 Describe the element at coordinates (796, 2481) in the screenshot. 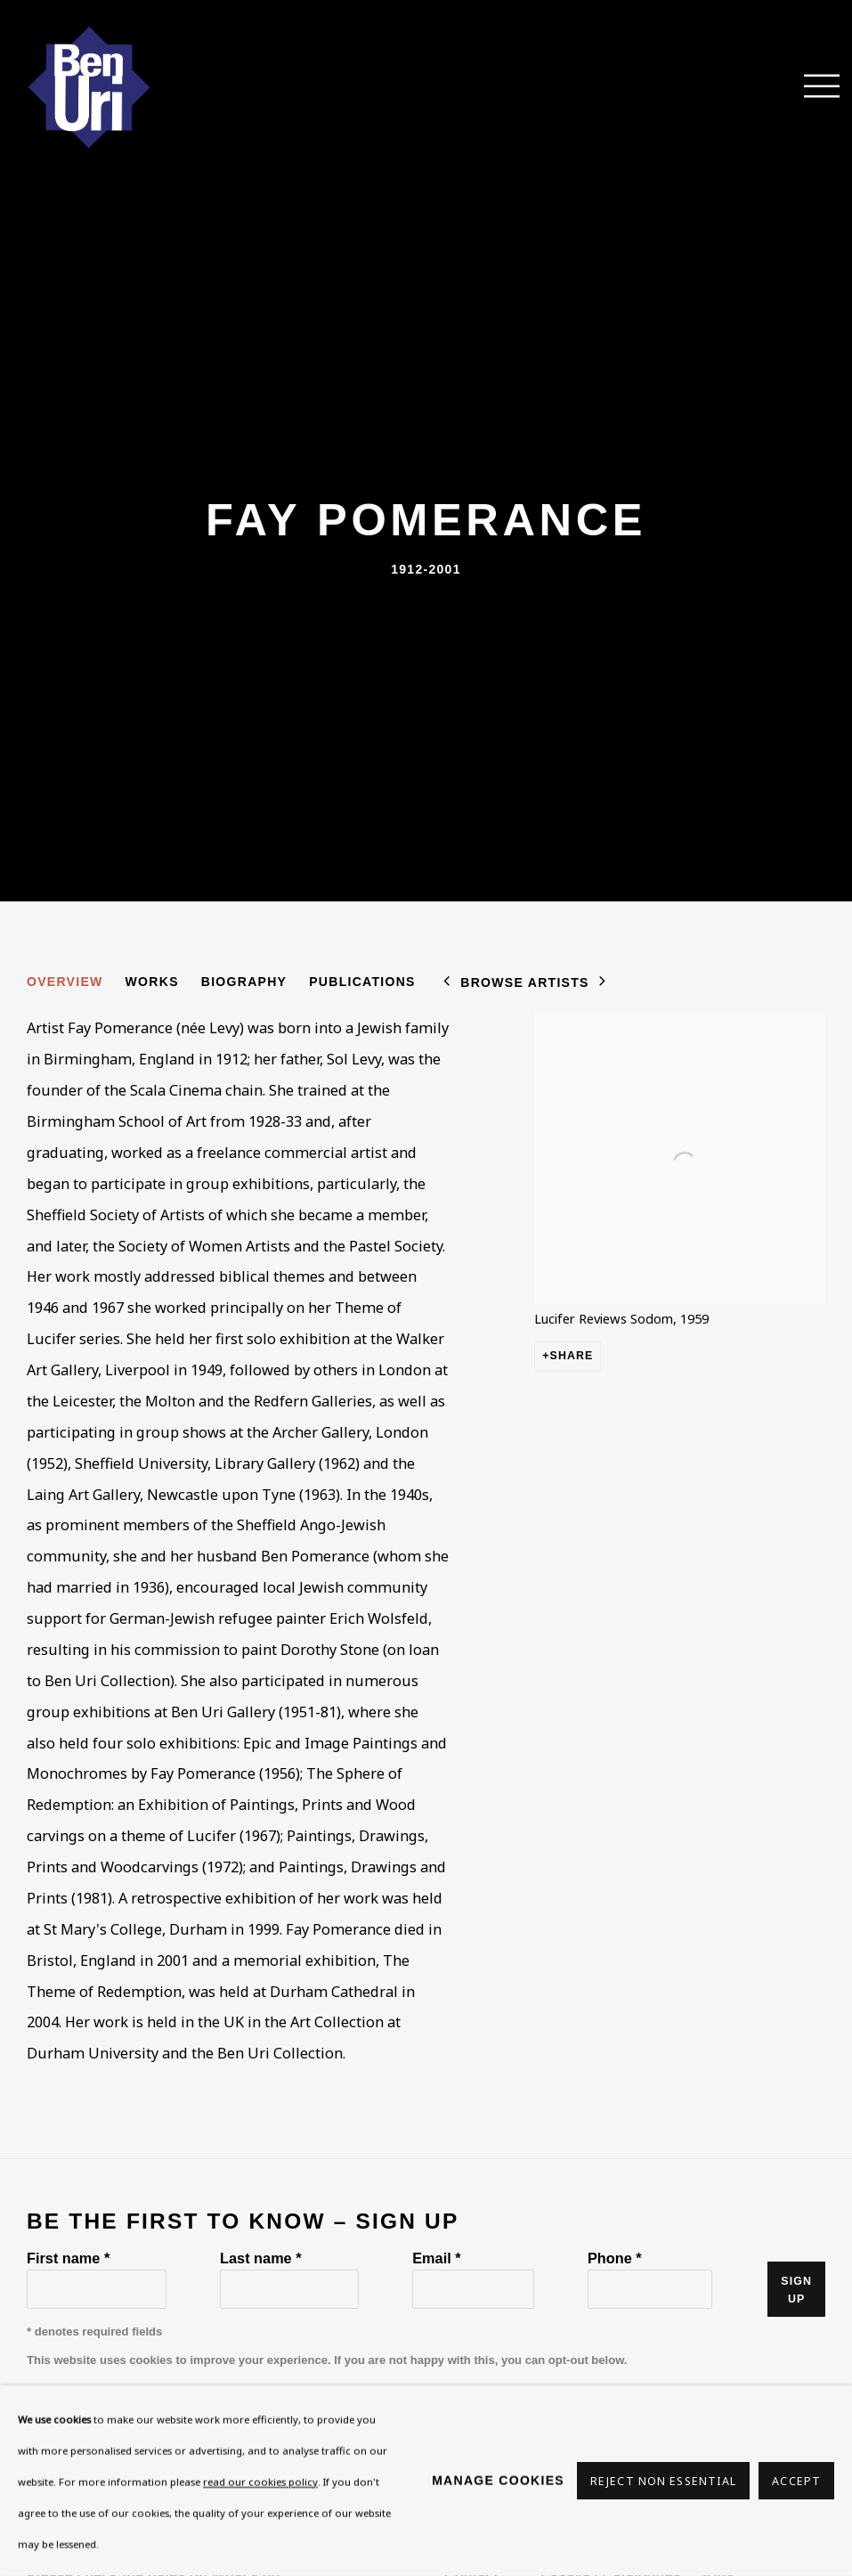

I see `Accept [button]` at that location.